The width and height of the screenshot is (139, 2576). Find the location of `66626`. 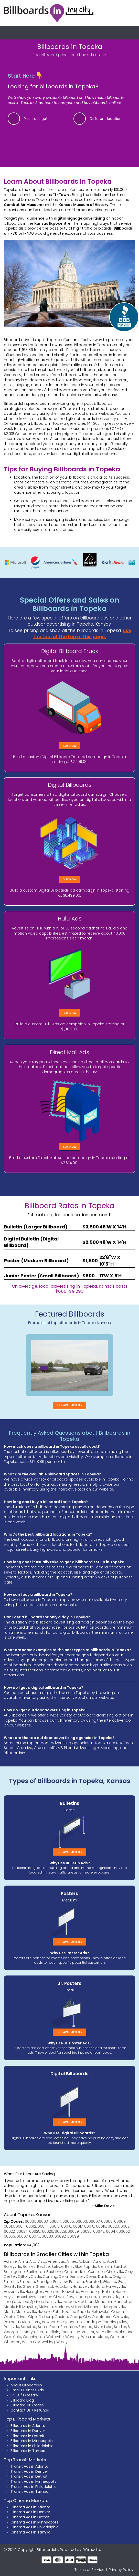

66626 is located at coordinates (47, 2231).